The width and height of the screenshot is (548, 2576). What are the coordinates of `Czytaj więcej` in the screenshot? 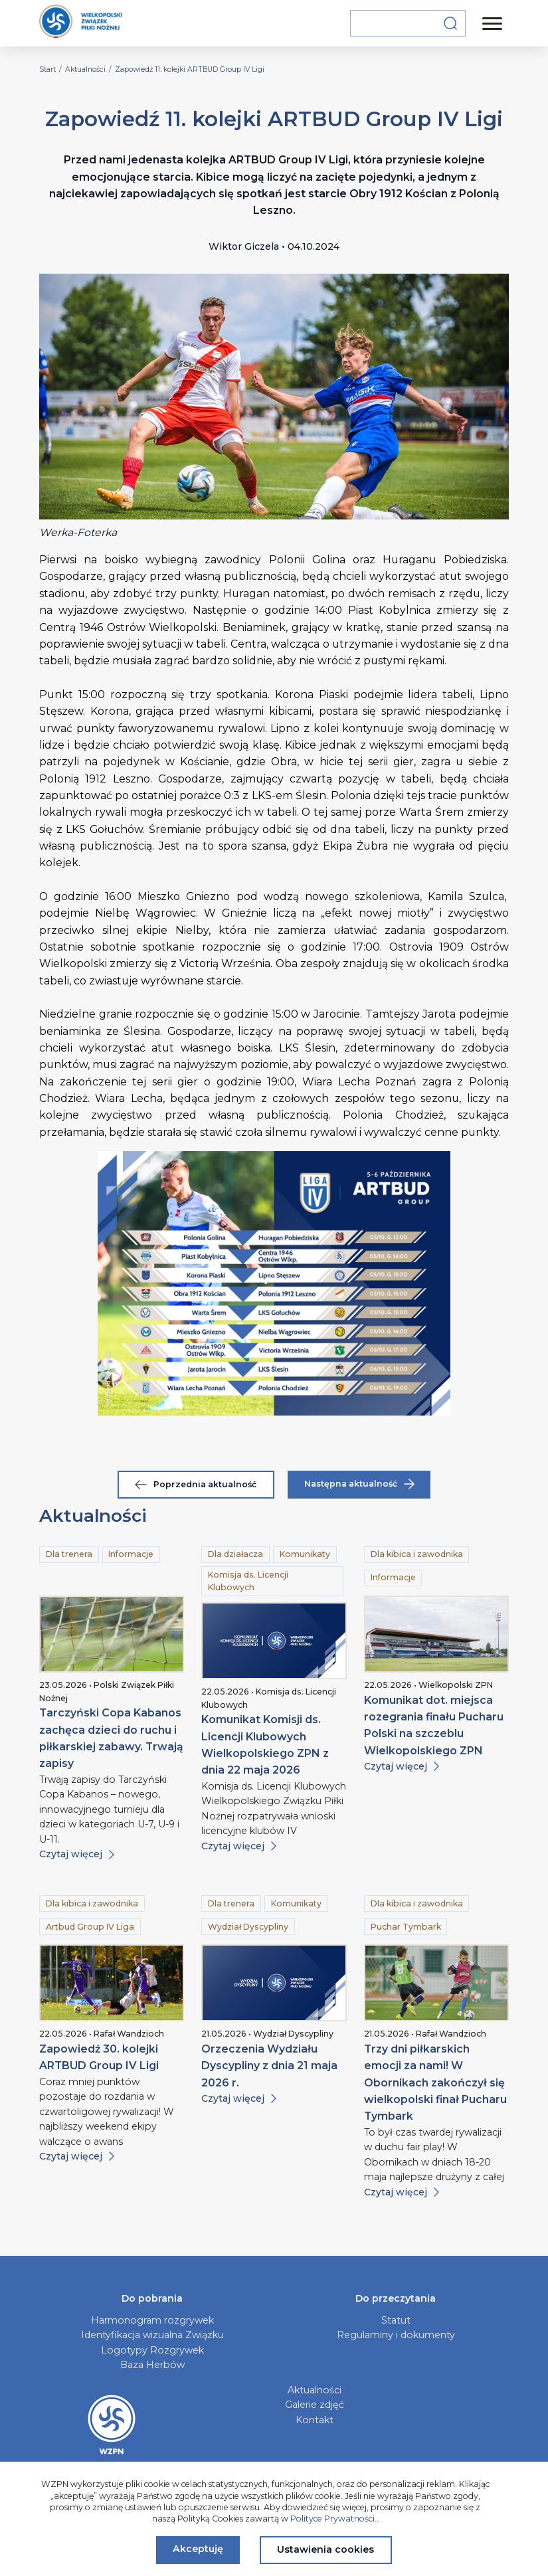 It's located at (76, 1854).